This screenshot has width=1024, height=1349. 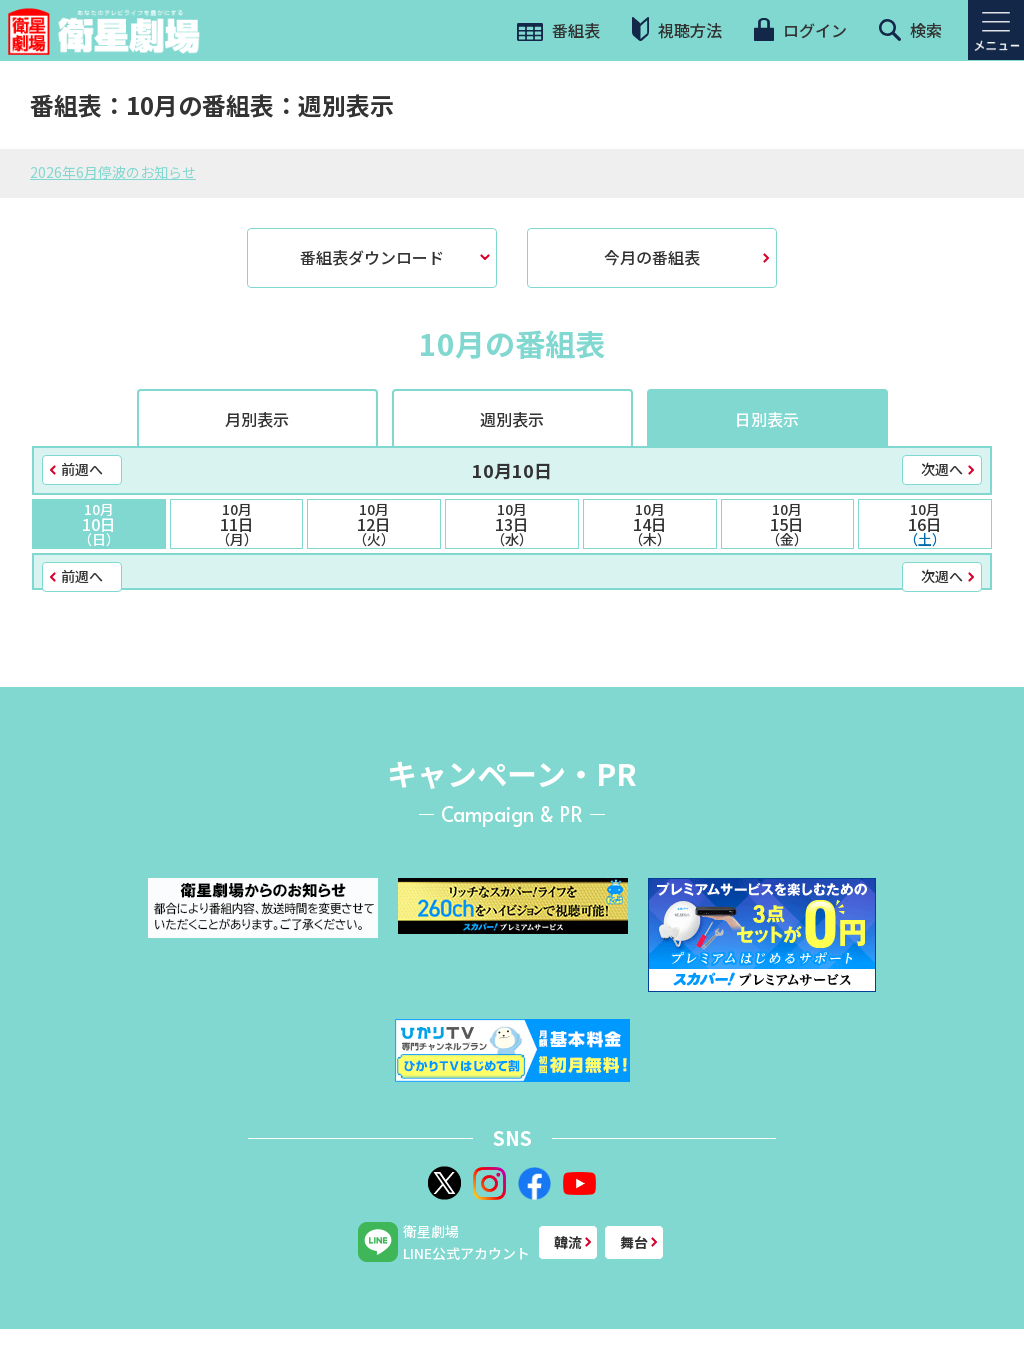 I want to click on 10日, so click(x=99, y=524).